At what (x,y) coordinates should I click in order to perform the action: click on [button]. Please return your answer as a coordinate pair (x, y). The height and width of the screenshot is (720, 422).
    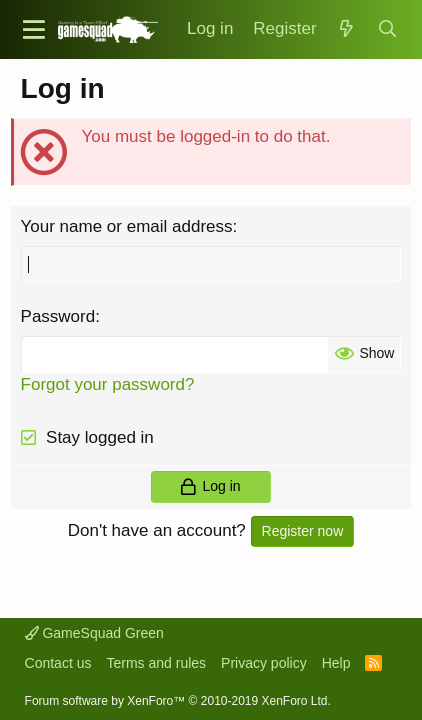
    Looking at the image, I should click on (34, 29).